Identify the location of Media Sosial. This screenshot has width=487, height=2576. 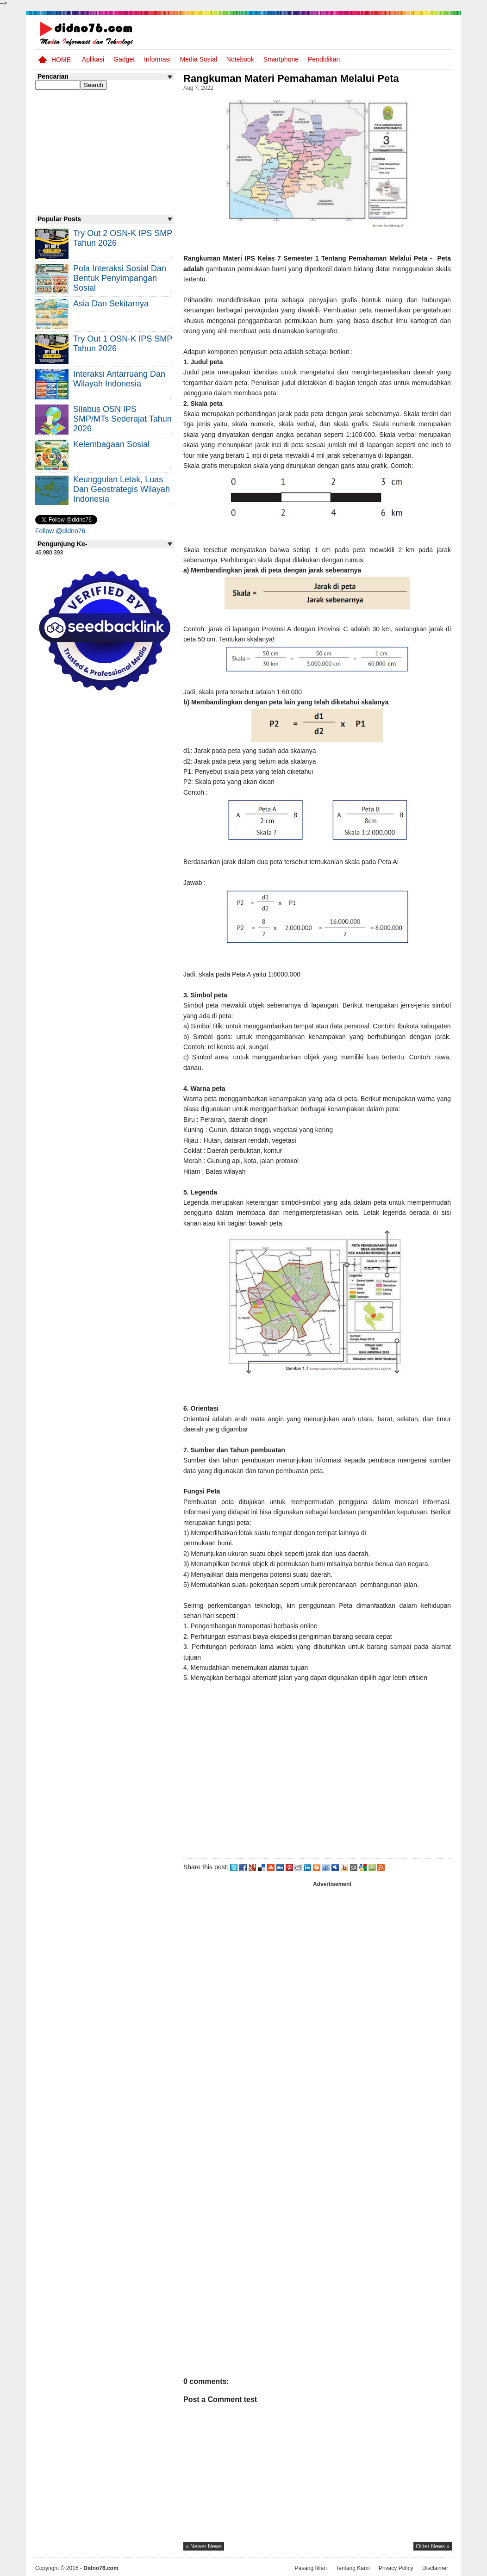
(198, 59).